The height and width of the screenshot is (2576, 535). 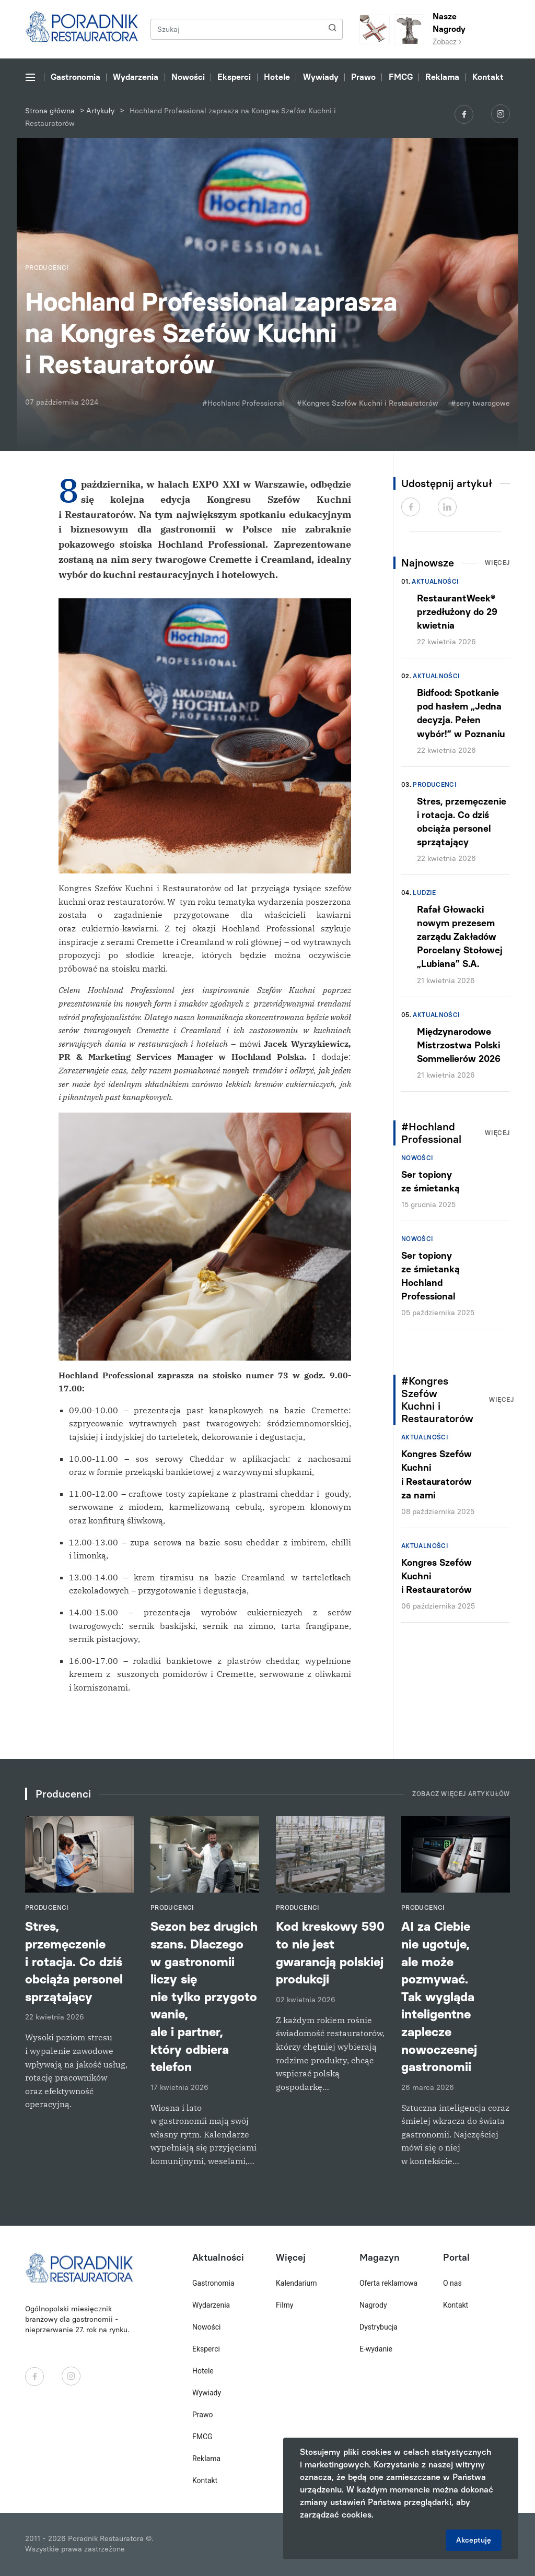 What do you see at coordinates (75, 77) in the screenshot?
I see `Gastronomia` at bounding box center [75, 77].